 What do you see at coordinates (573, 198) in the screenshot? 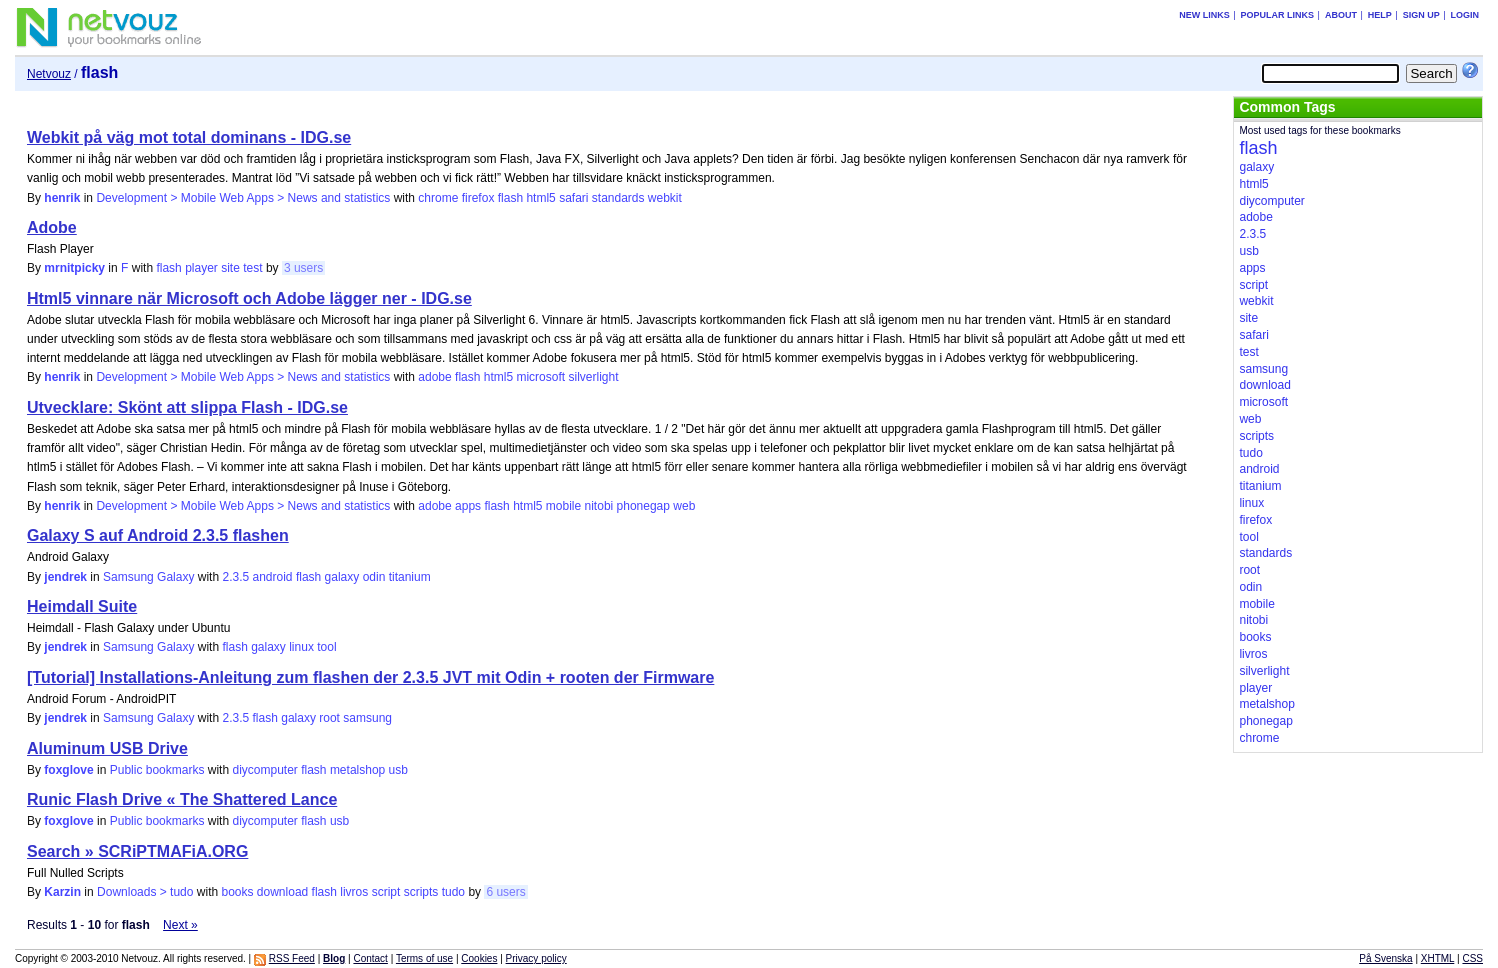
I see `safari` at bounding box center [573, 198].